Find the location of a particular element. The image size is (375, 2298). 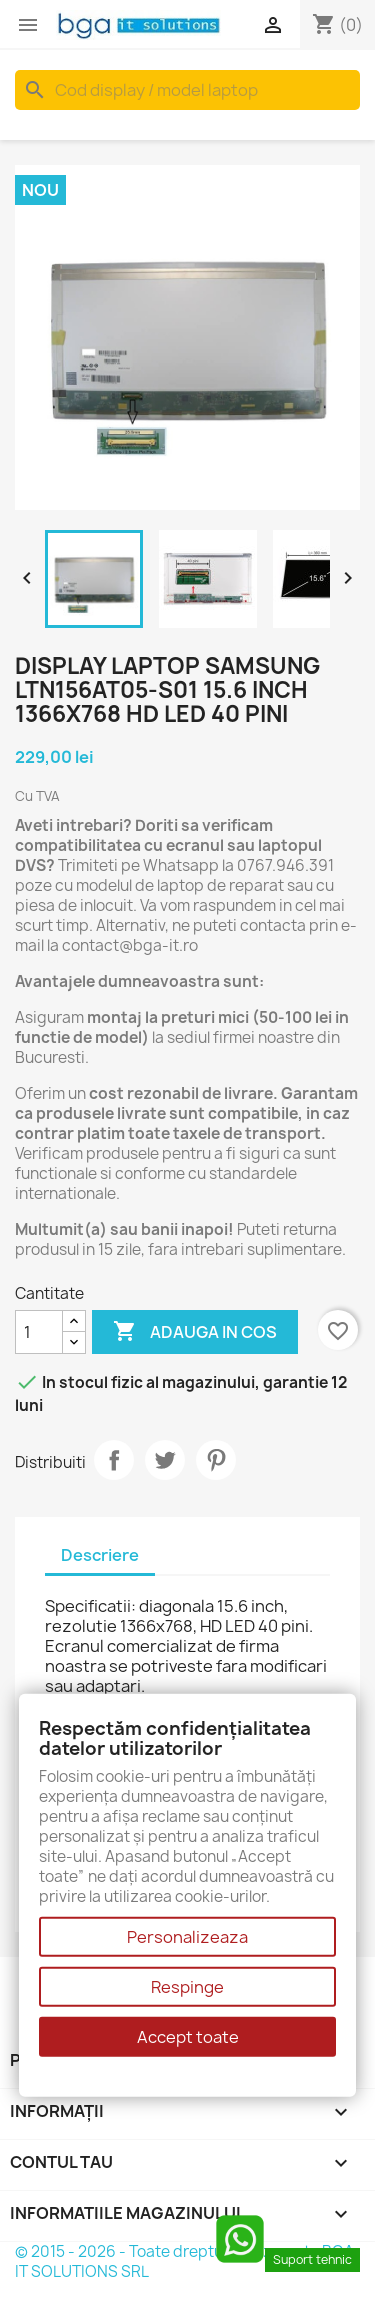

Personalizeaza is located at coordinates (187, 1937).